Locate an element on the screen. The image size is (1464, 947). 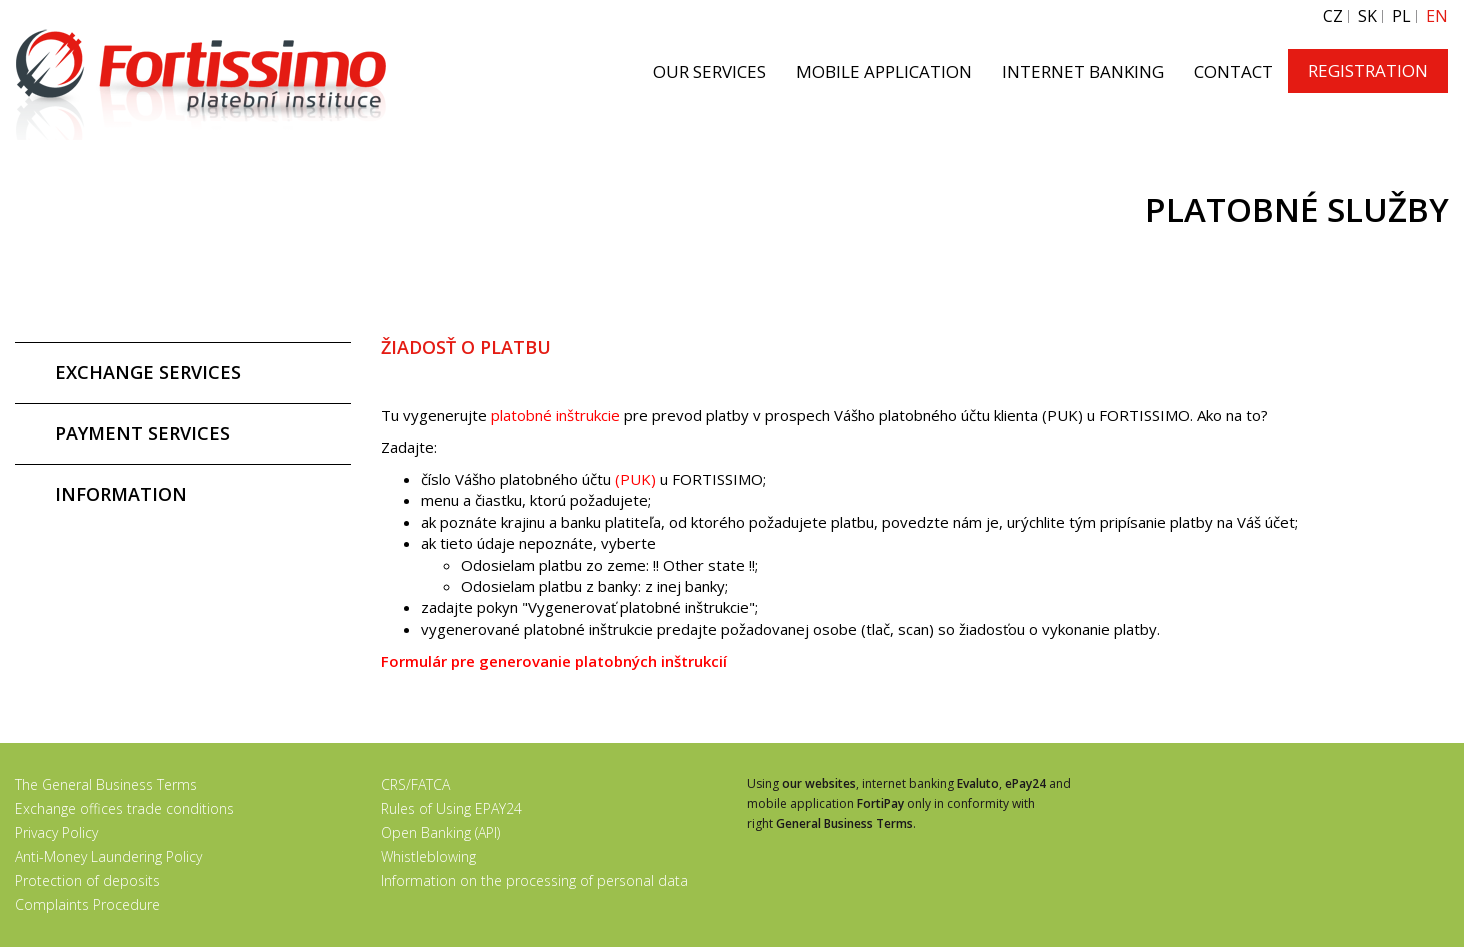
MOBILE APPLICATION is located at coordinates (884, 71).